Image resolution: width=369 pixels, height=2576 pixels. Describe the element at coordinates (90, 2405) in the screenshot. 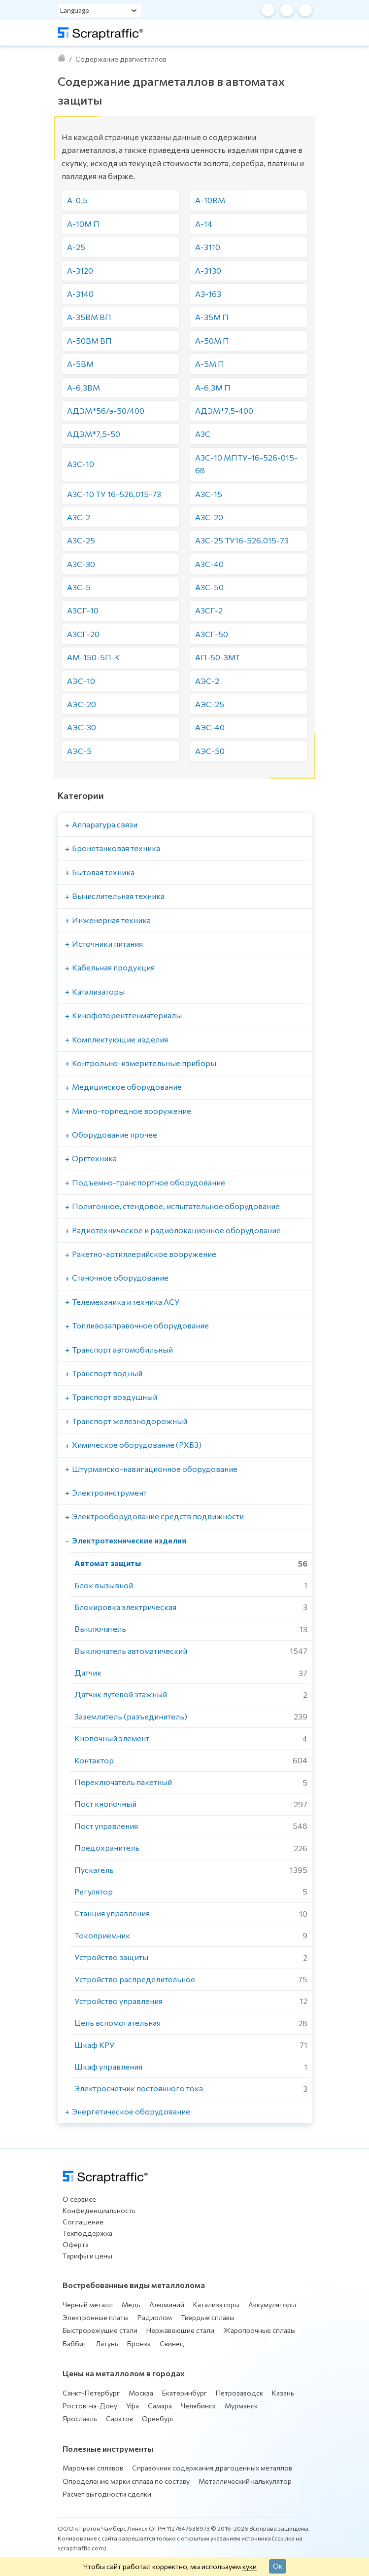

I see `Ростов-на-Дону` at that location.